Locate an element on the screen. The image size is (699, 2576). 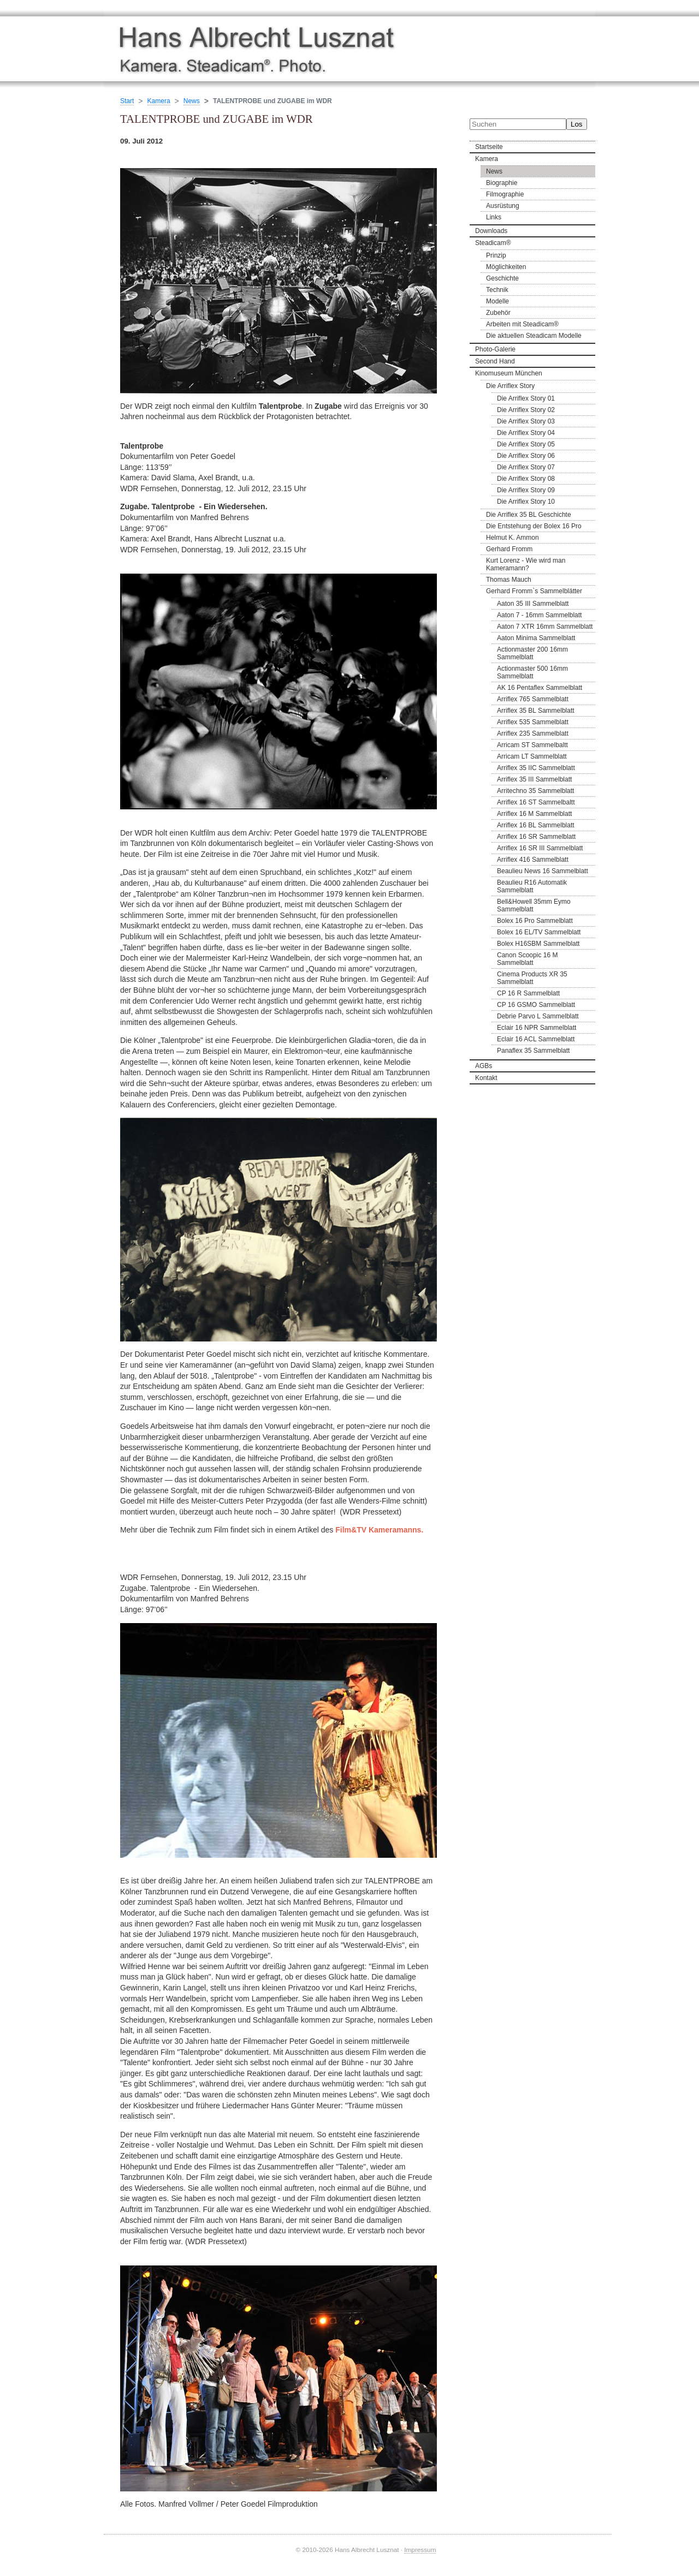
Biographie is located at coordinates (501, 183).